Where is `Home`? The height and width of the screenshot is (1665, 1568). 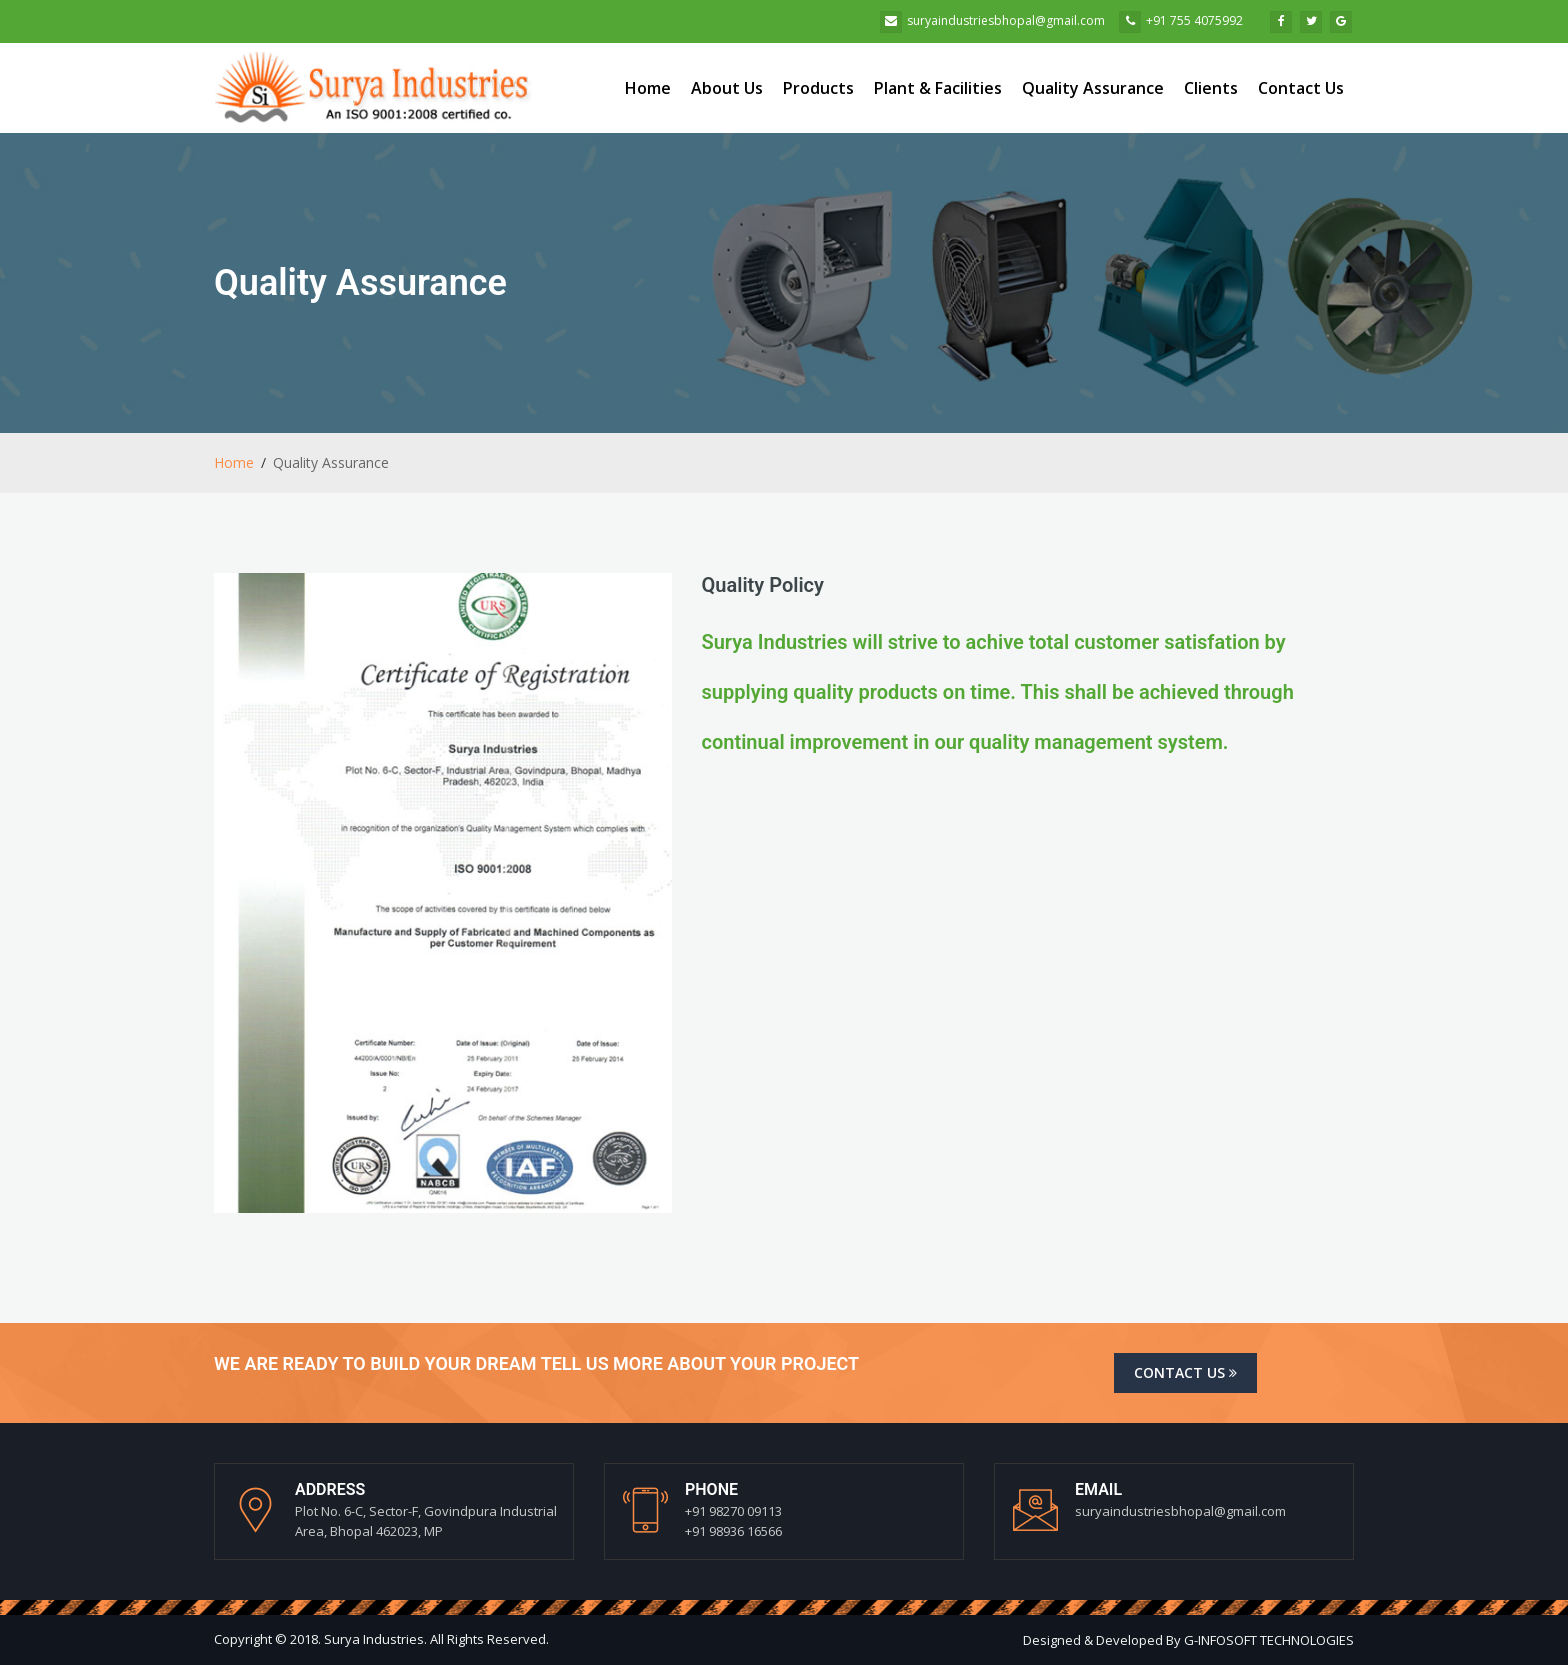
Home is located at coordinates (648, 88).